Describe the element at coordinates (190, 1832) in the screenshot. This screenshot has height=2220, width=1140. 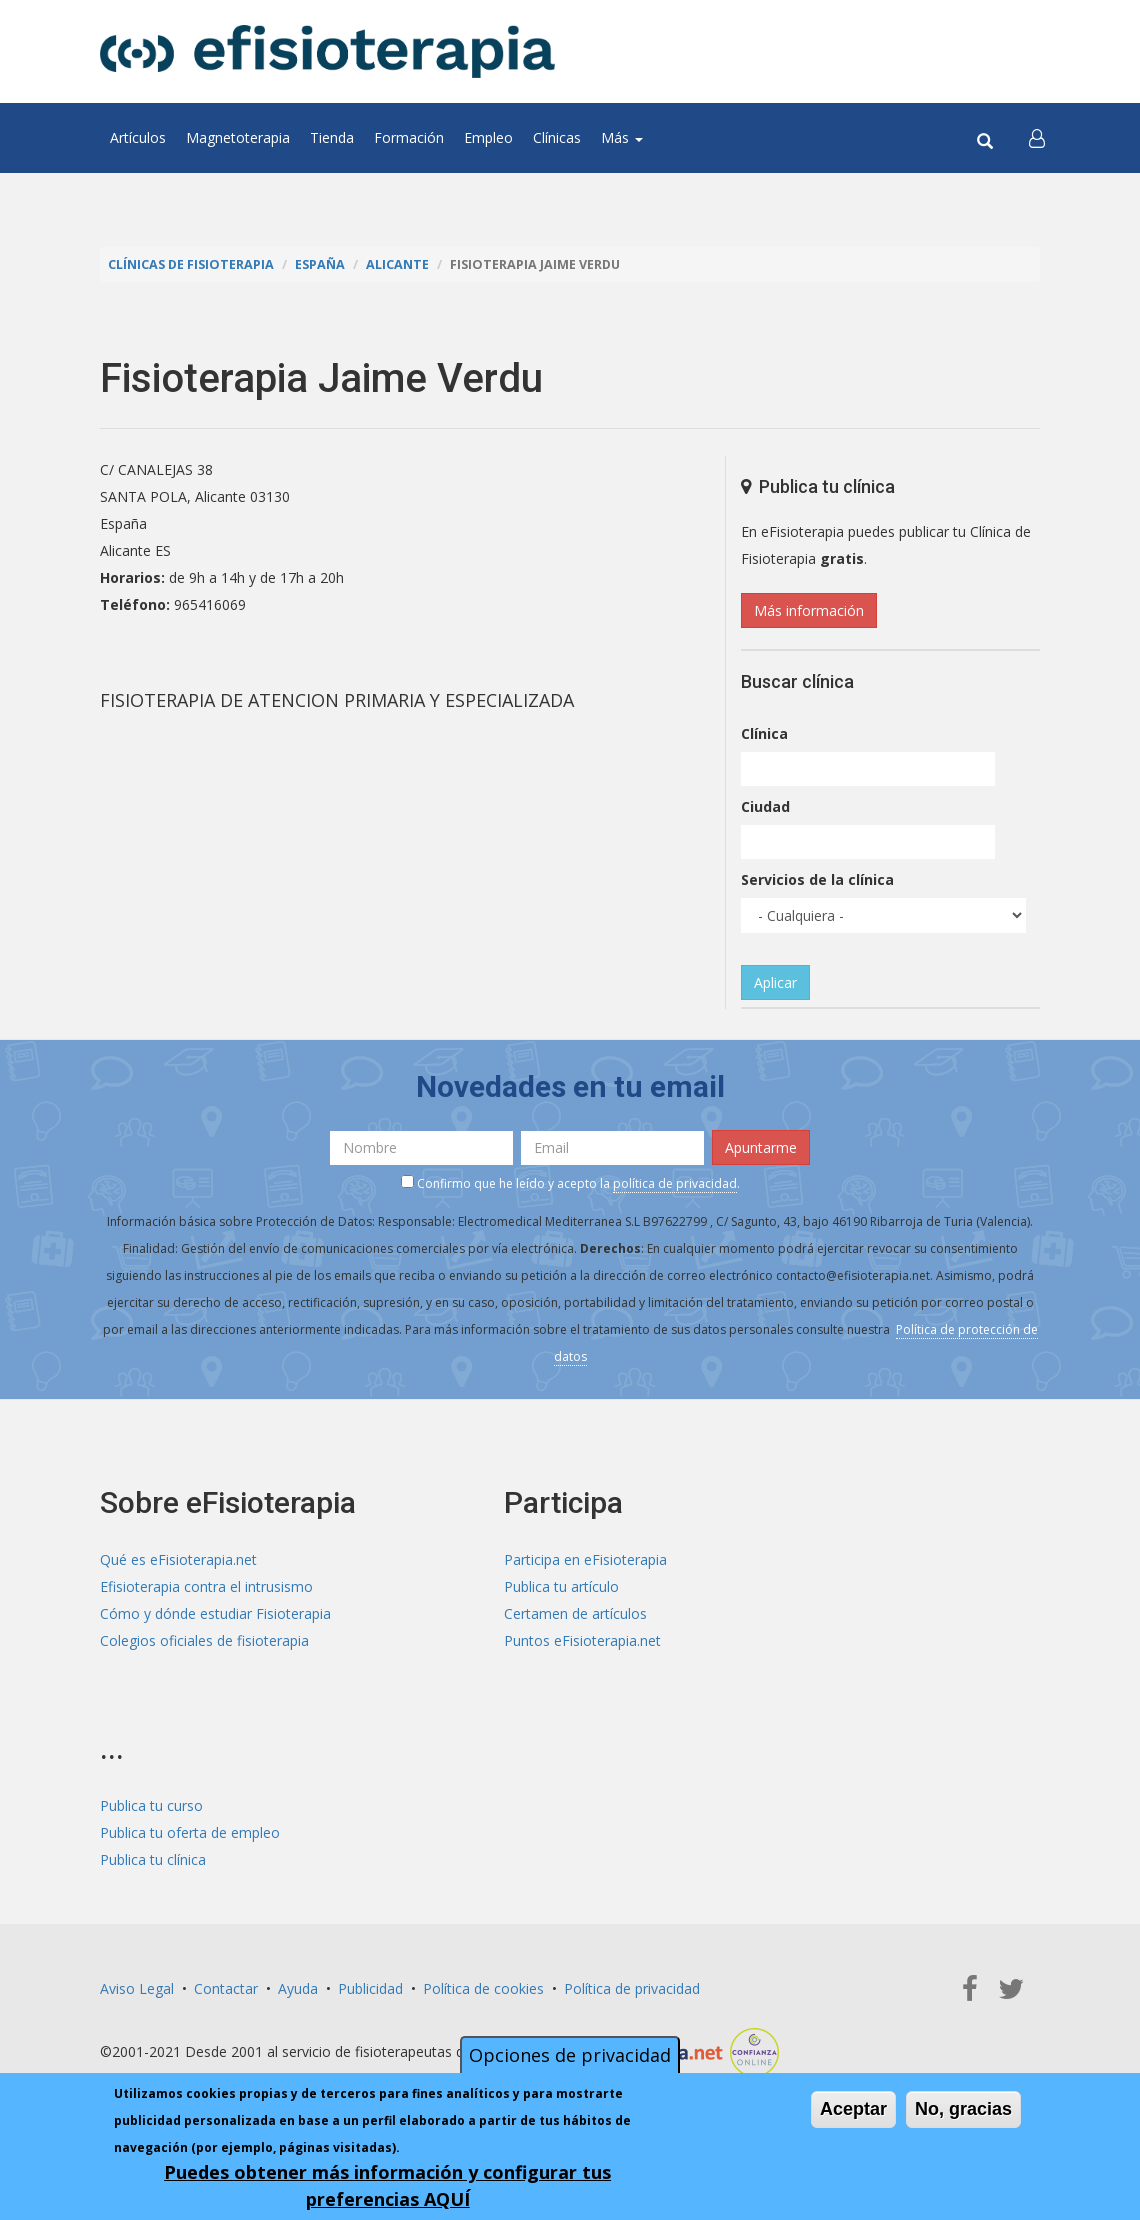
I see `Publica tu oferta de empleo` at that location.